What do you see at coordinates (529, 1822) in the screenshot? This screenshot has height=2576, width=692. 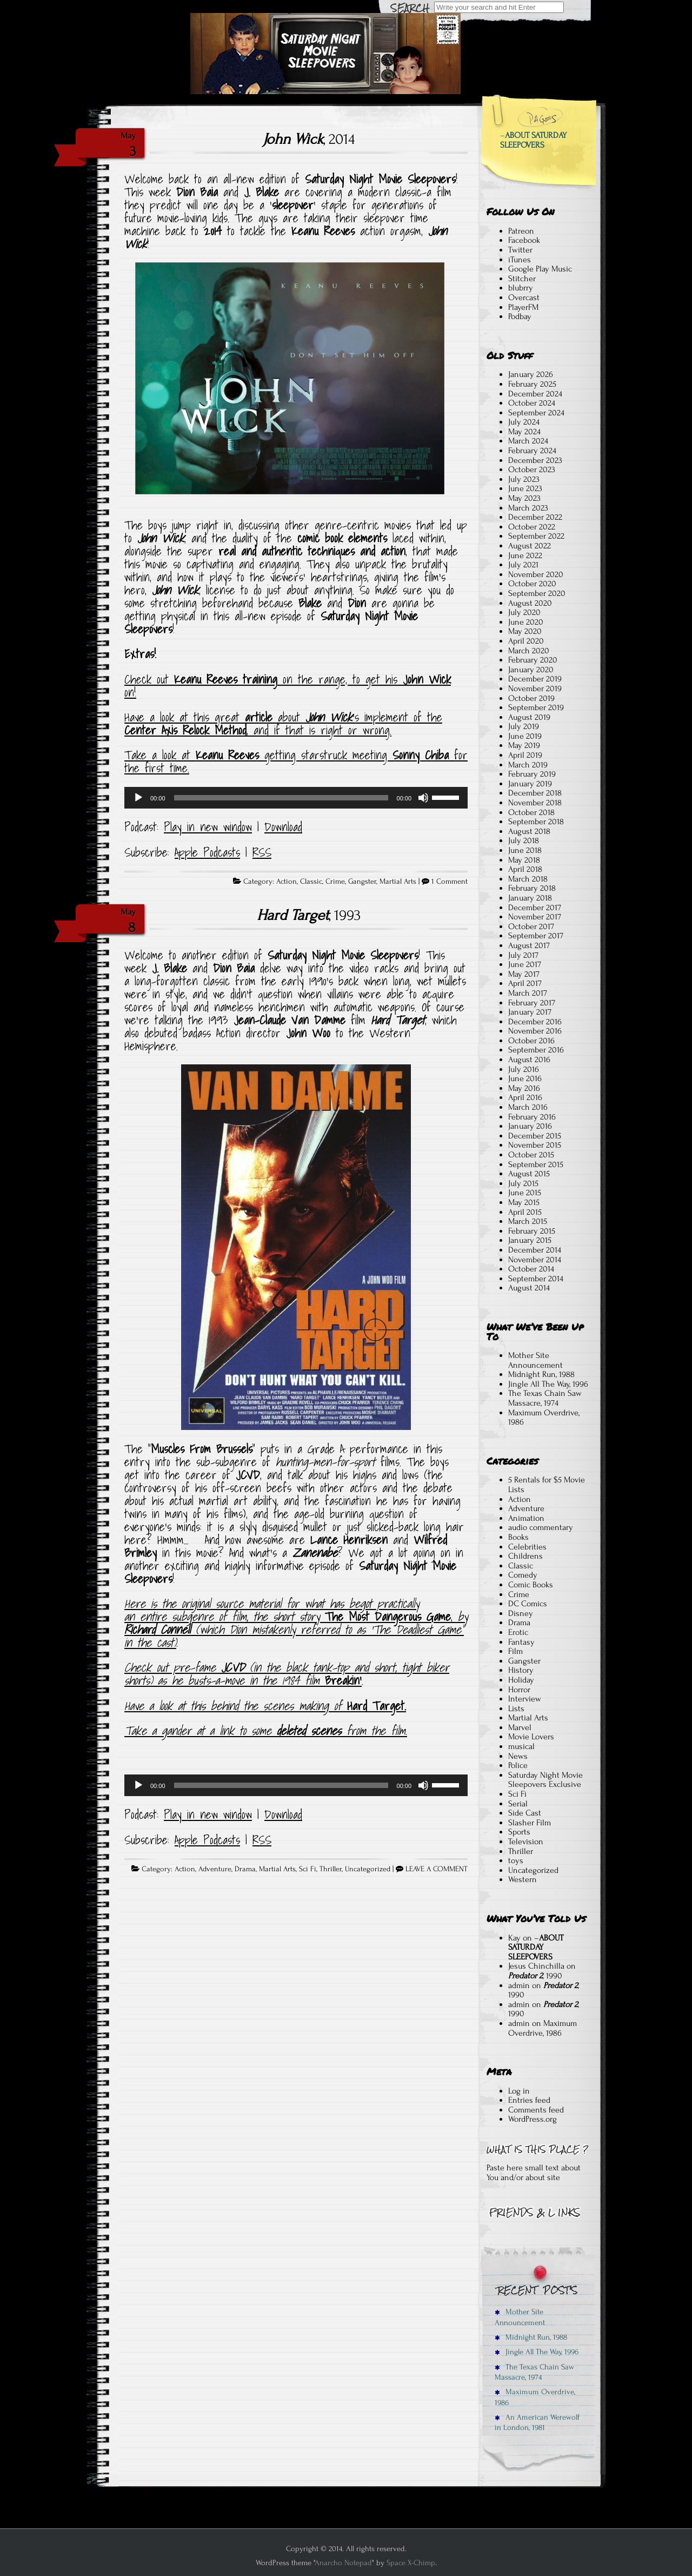 I see `Slasher Film` at bounding box center [529, 1822].